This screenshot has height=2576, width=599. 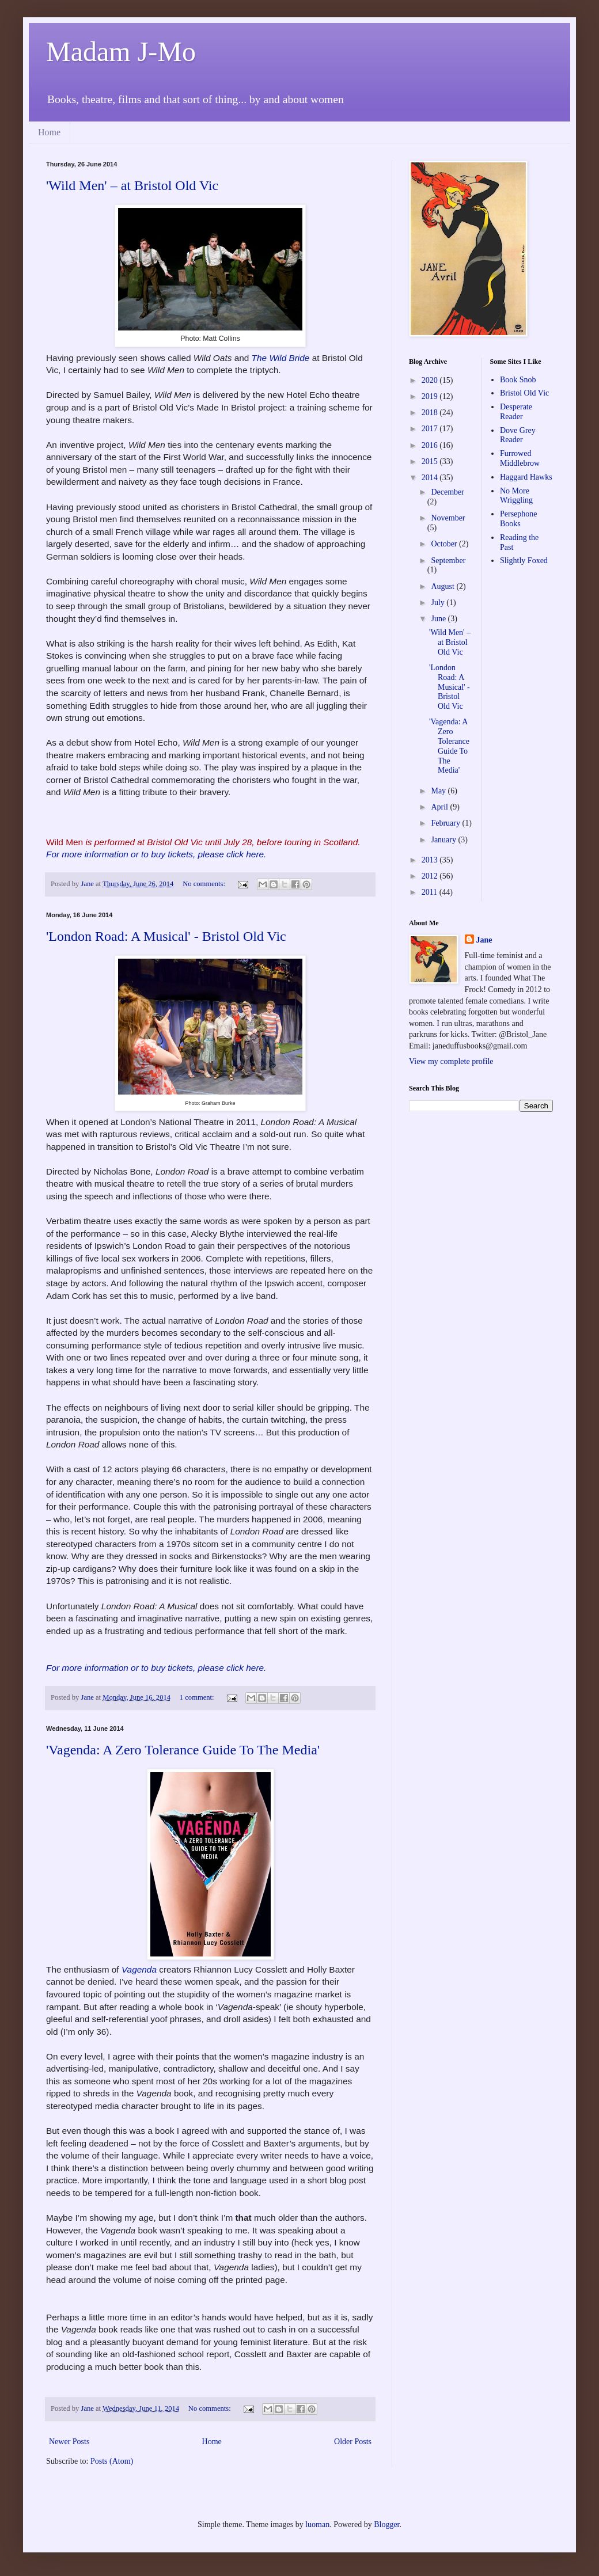 What do you see at coordinates (205, 884) in the screenshot?
I see `No comments:` at bounding box center [205, 884].